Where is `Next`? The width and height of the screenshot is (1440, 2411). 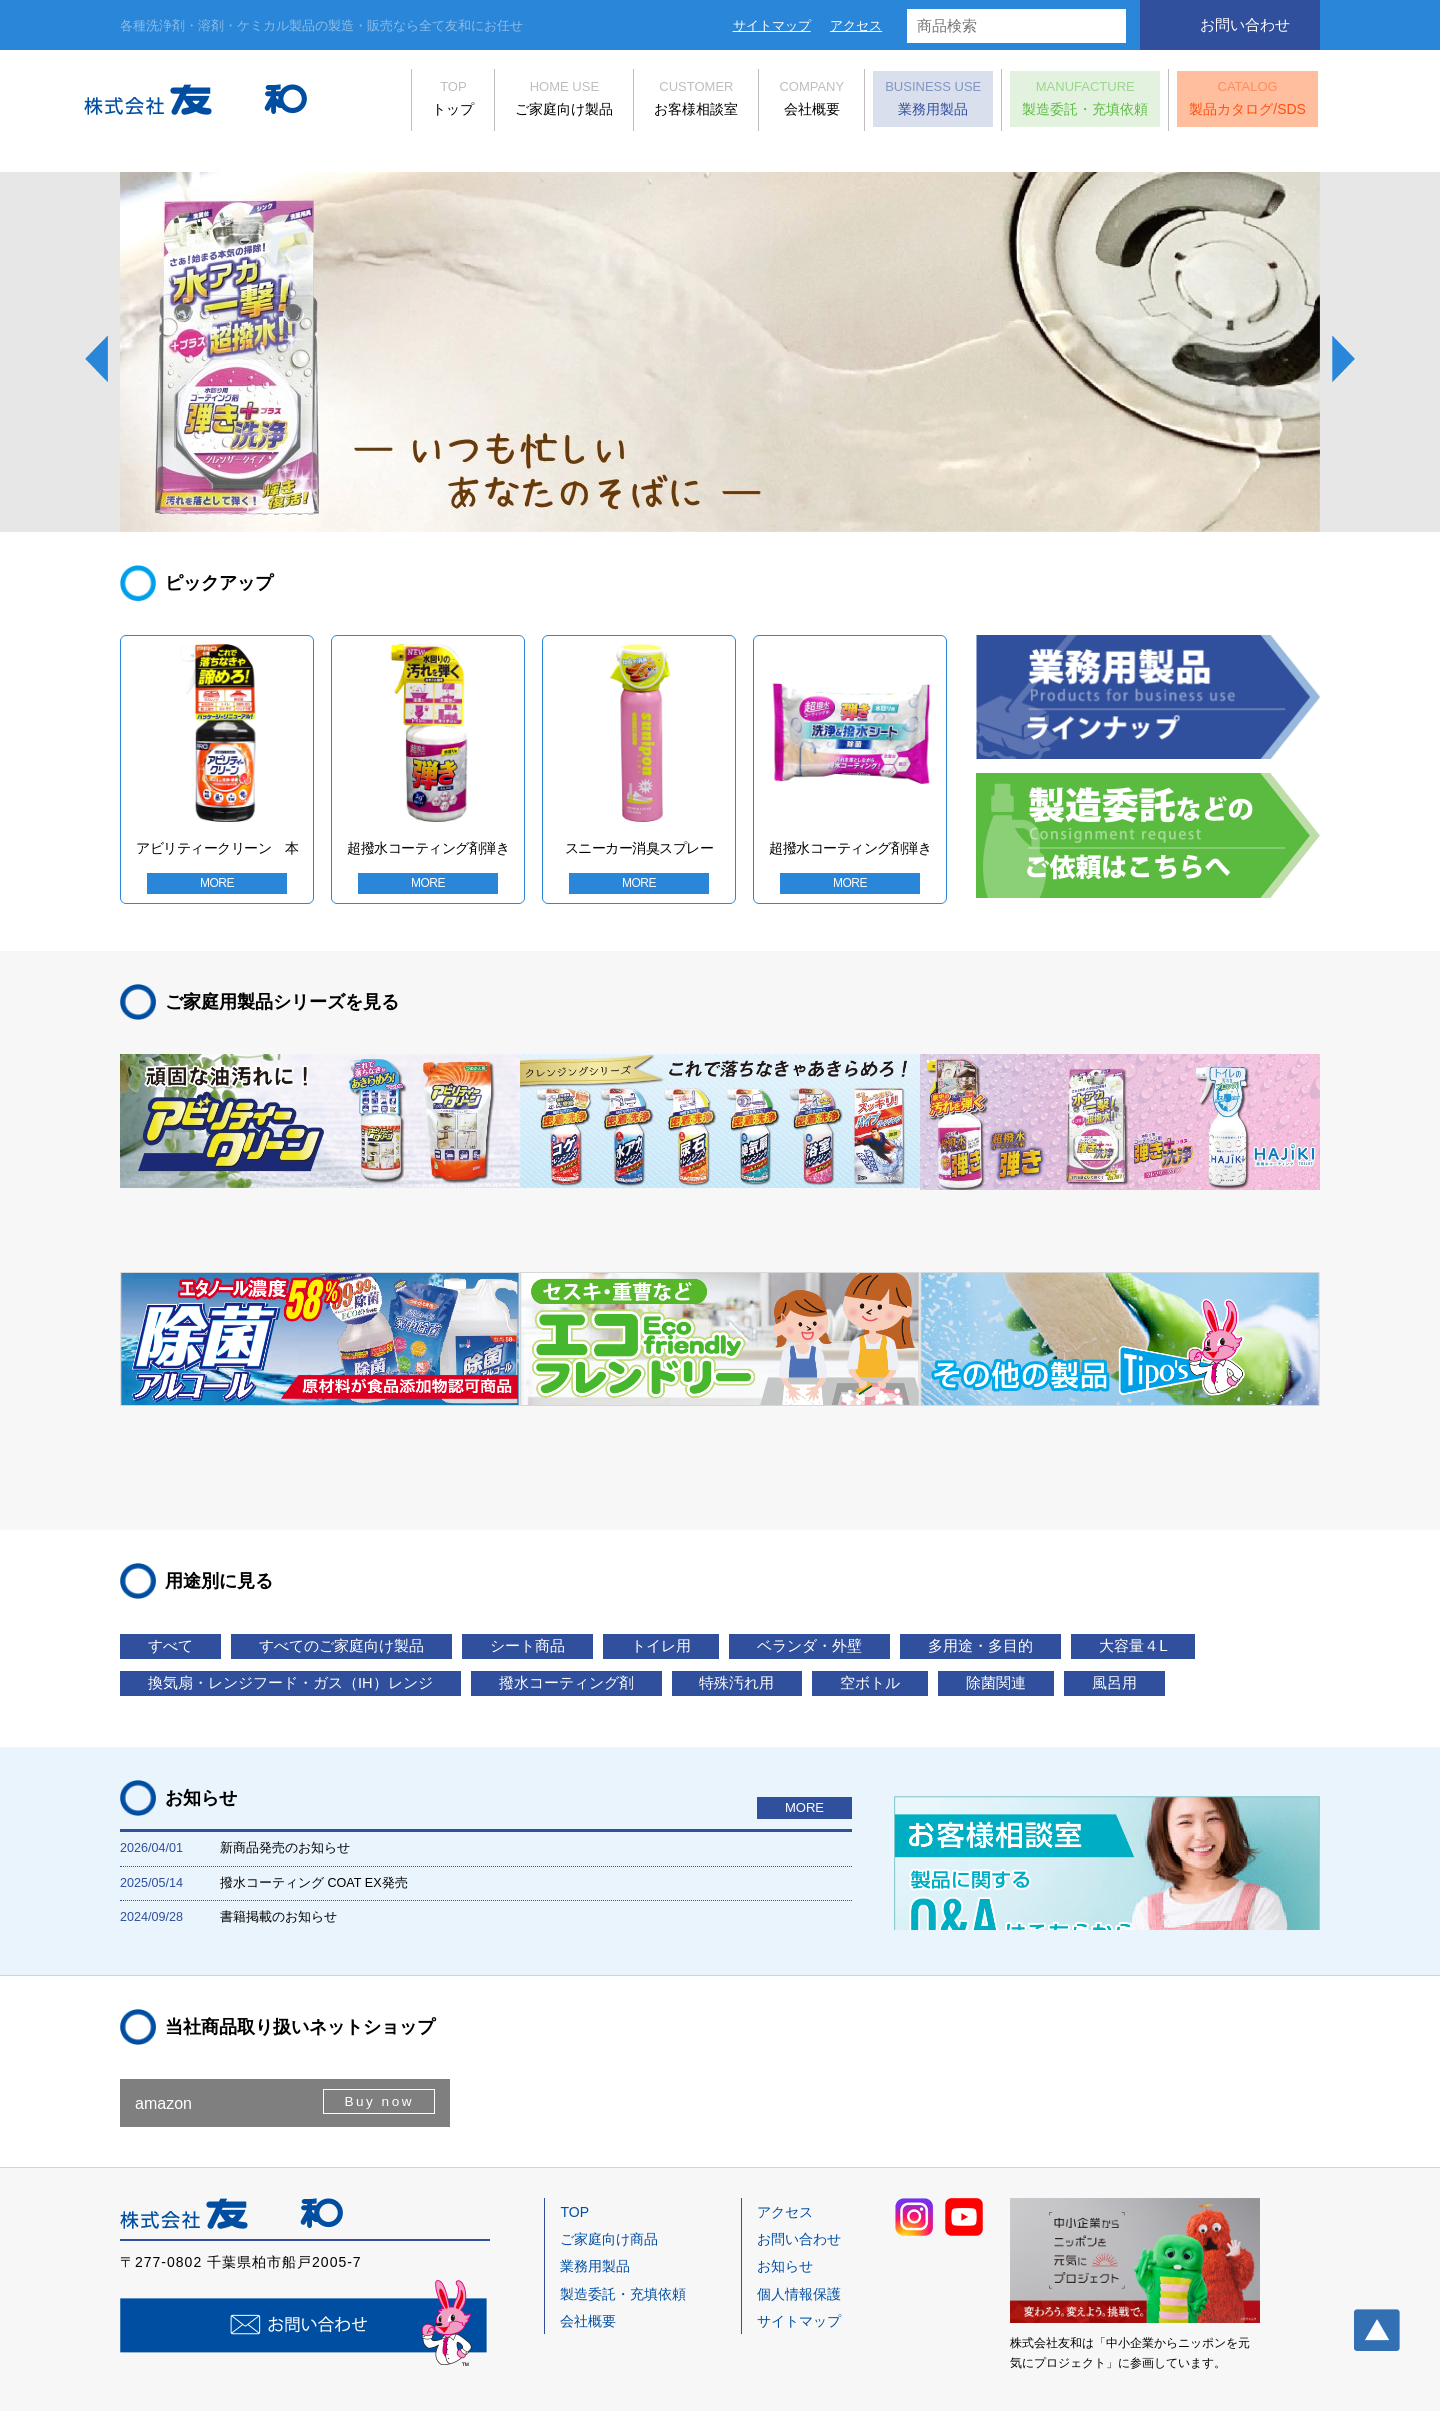
Next is located at coordinates (1343, 359).